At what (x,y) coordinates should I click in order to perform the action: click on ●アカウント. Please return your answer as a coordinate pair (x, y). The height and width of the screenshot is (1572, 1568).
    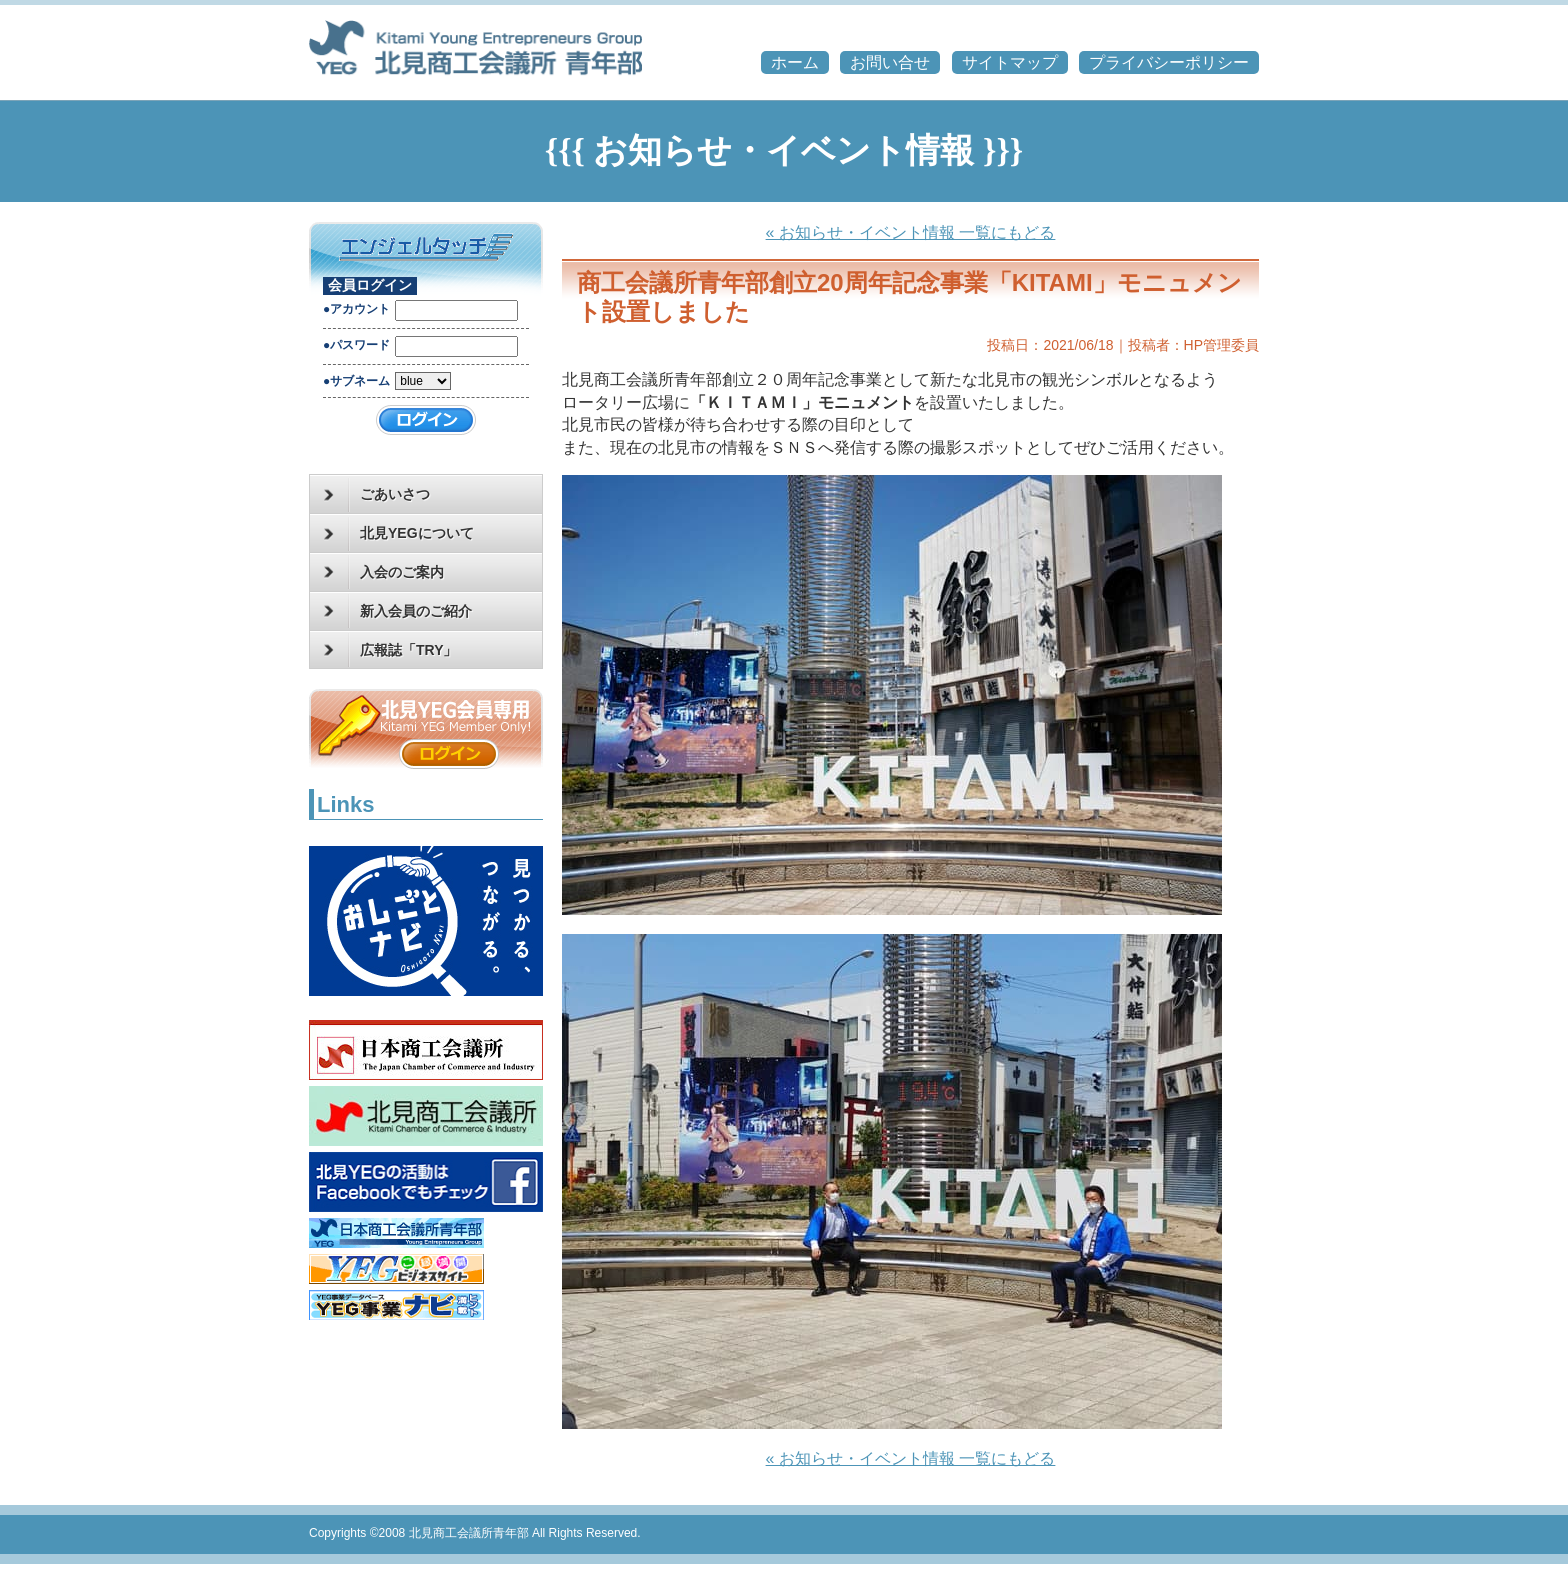
    Looking at the image, I should click on (356, 309).